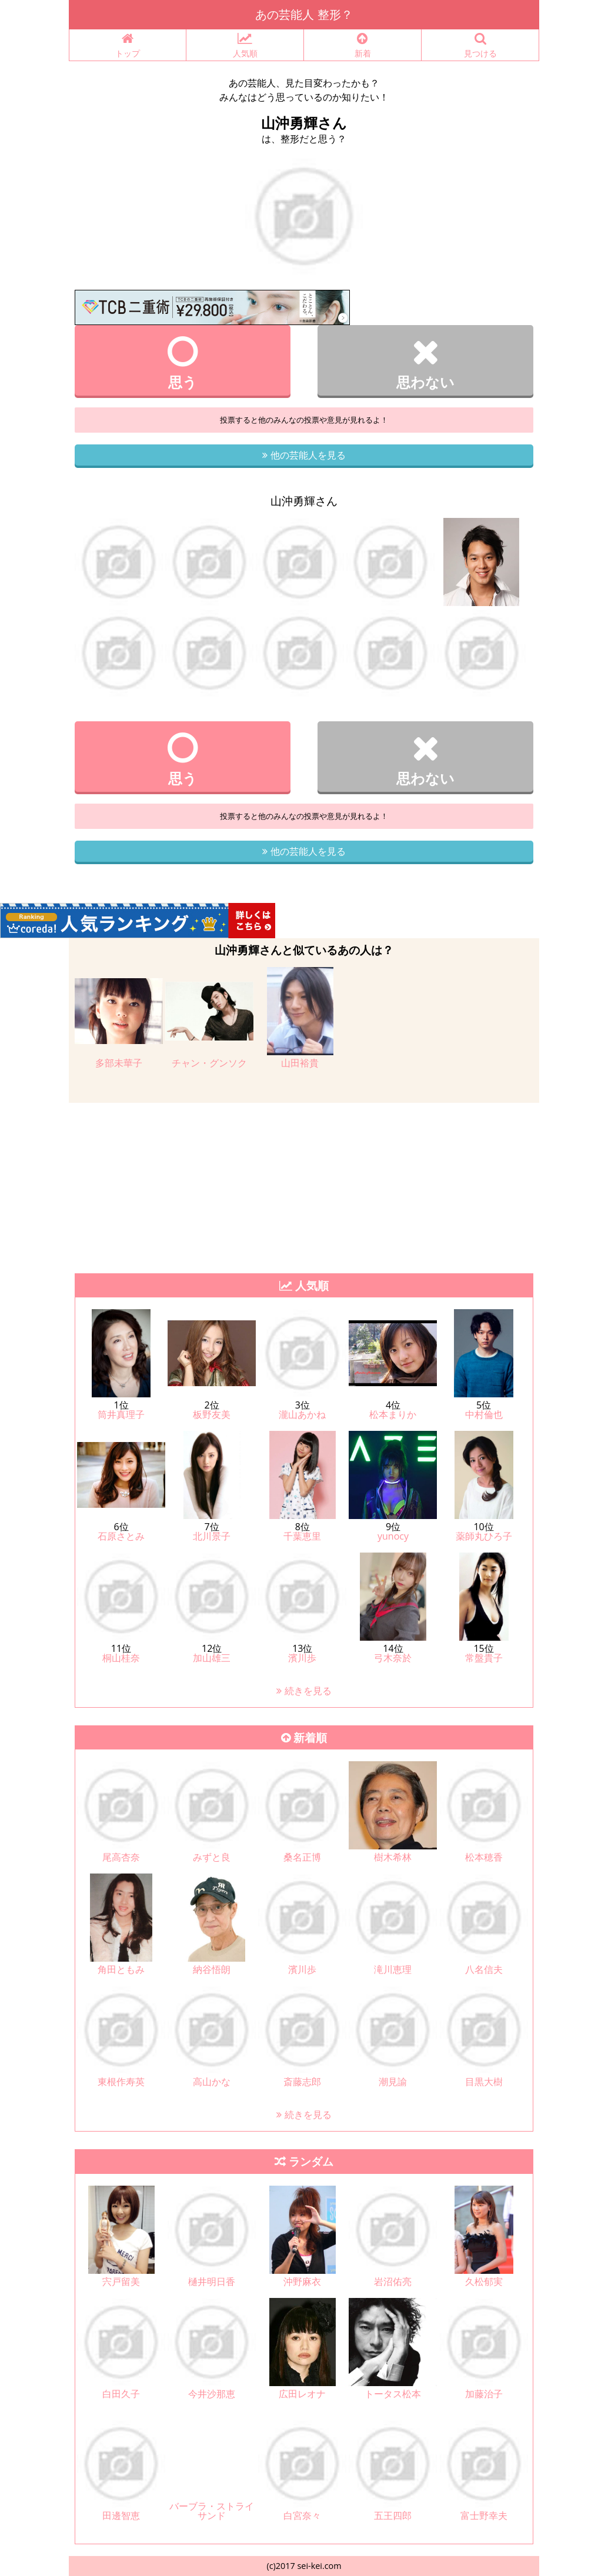  I want to click on 高山かな, so click(211, 2081).